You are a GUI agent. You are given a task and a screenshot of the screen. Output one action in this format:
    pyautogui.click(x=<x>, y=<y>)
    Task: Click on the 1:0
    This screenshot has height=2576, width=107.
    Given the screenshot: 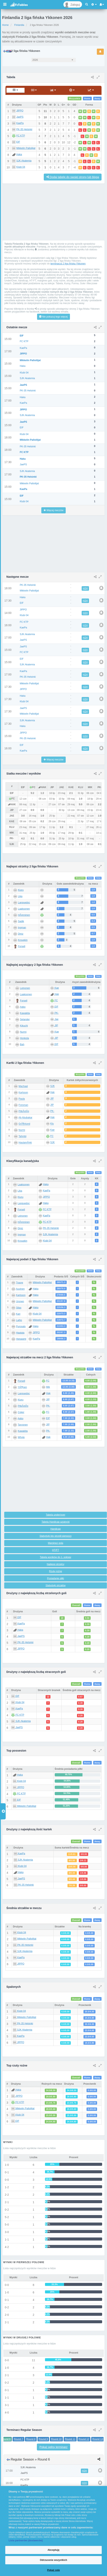 What is the action you would take?
    pyautogui.click(x=80, y=798)
    